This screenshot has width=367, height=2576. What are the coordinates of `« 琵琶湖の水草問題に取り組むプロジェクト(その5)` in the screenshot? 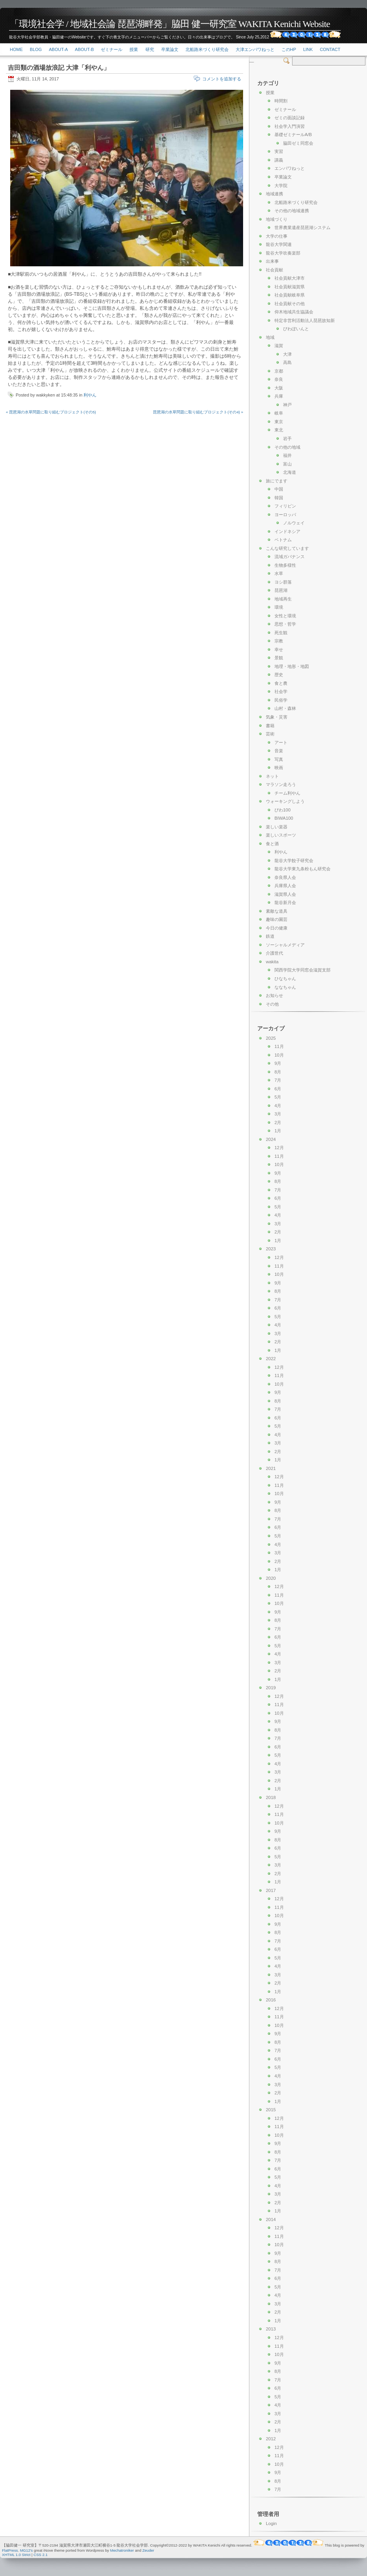 It's located at (51, 412).